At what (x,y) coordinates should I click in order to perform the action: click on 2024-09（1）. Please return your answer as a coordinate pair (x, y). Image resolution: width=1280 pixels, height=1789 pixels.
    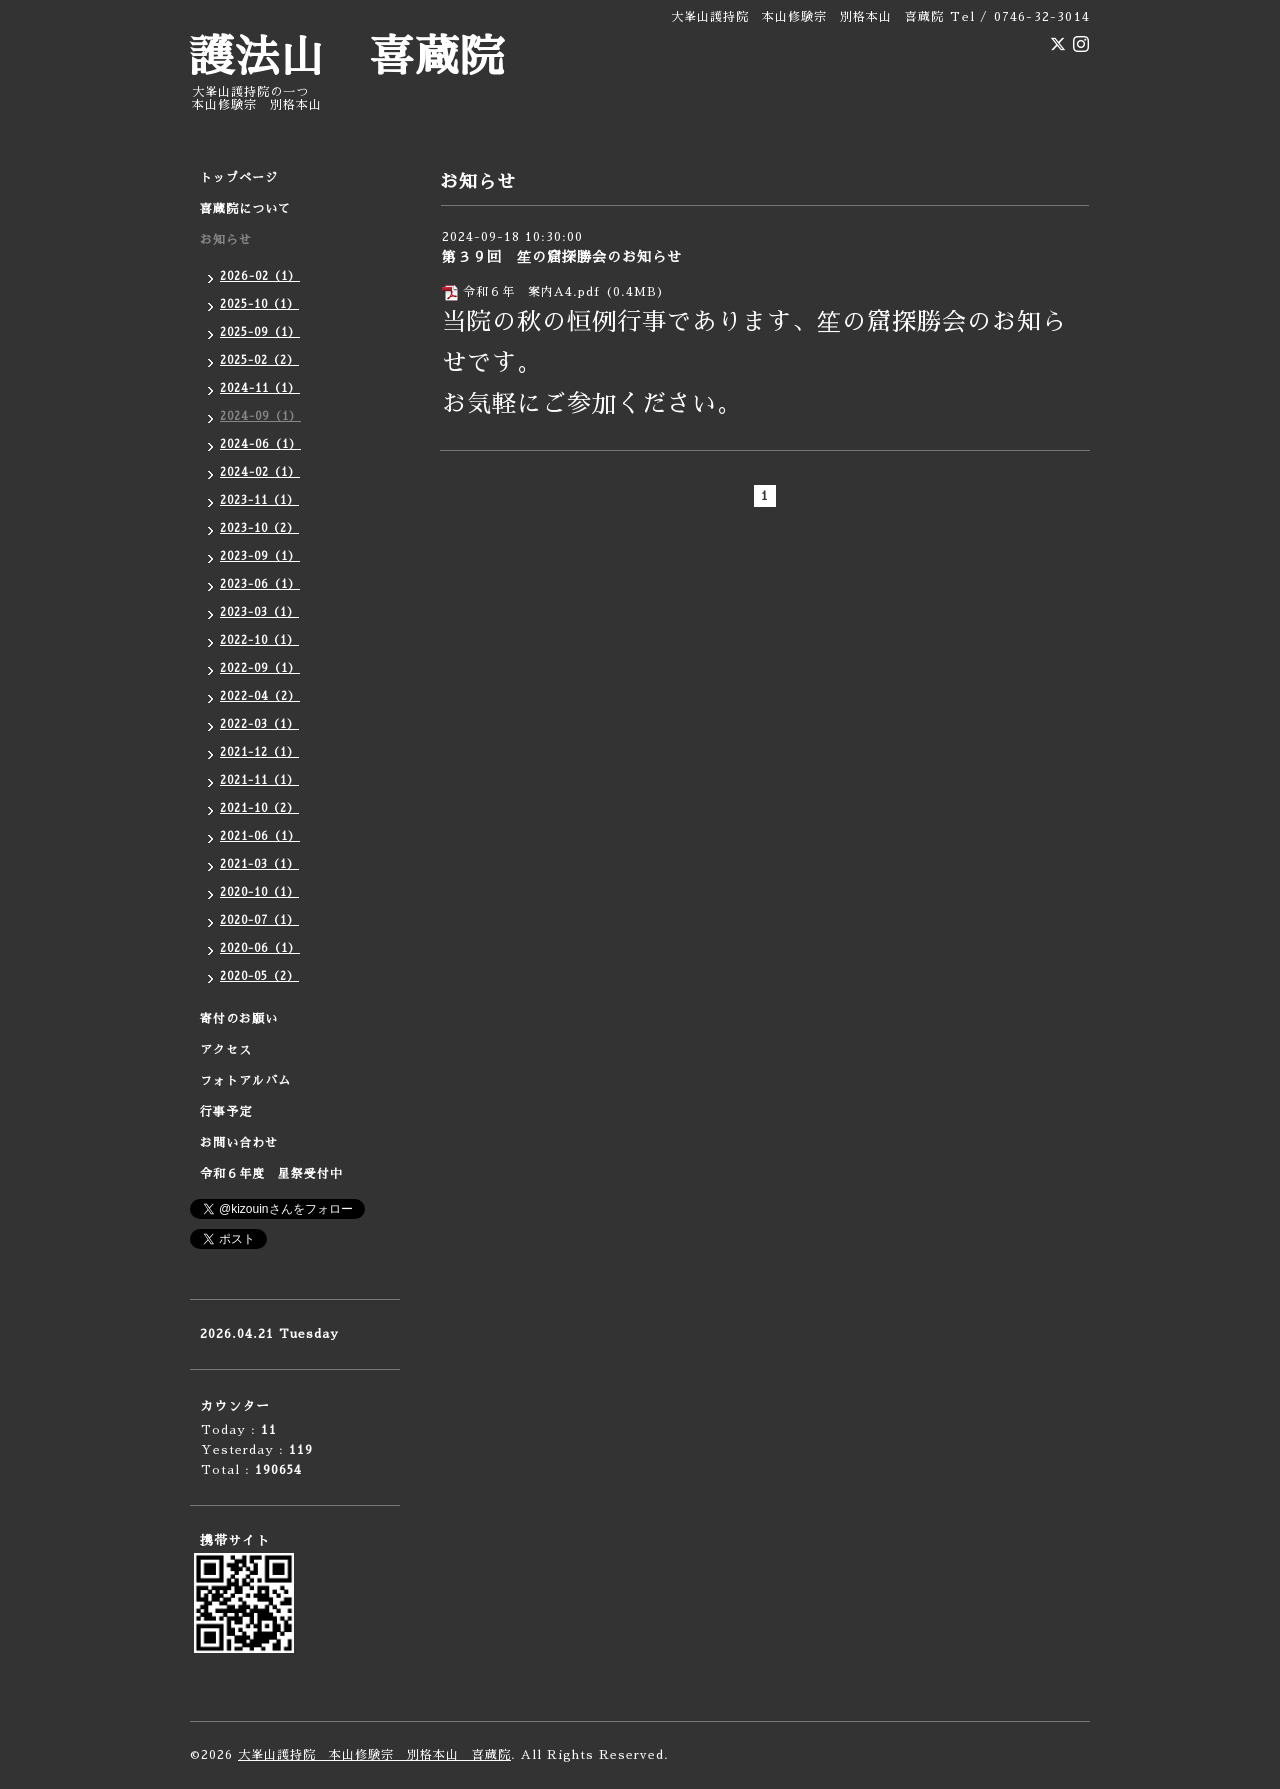
    Looking at the image, I should click on (260, 416).